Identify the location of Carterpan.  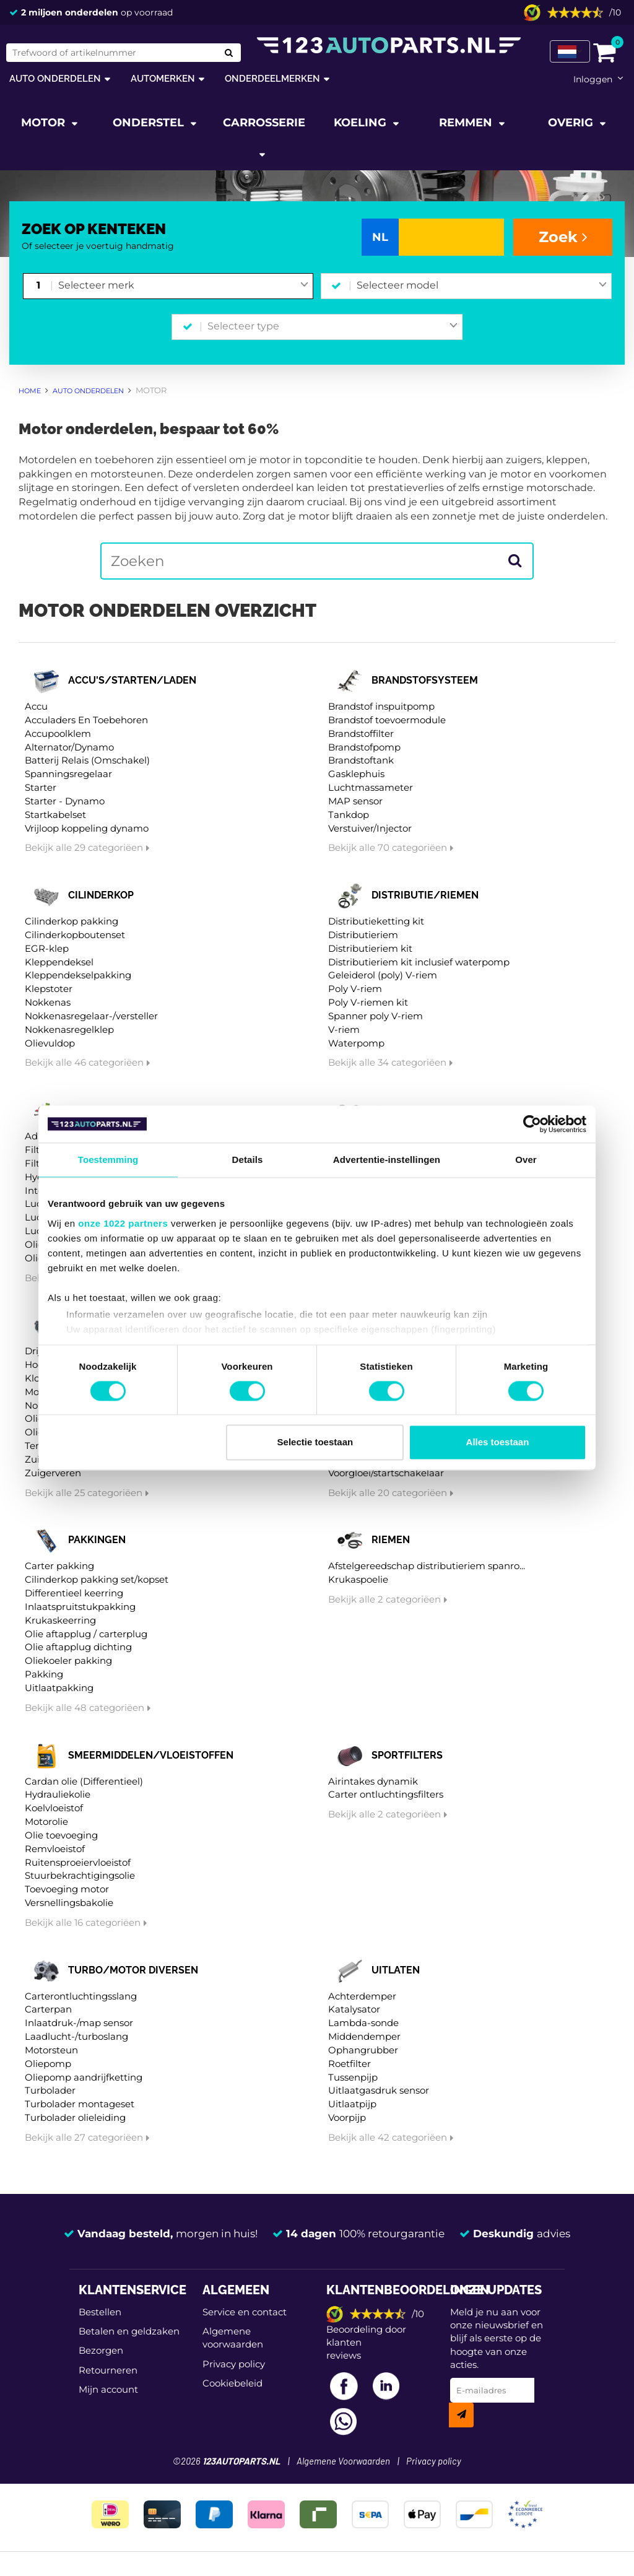
(48, 2009).